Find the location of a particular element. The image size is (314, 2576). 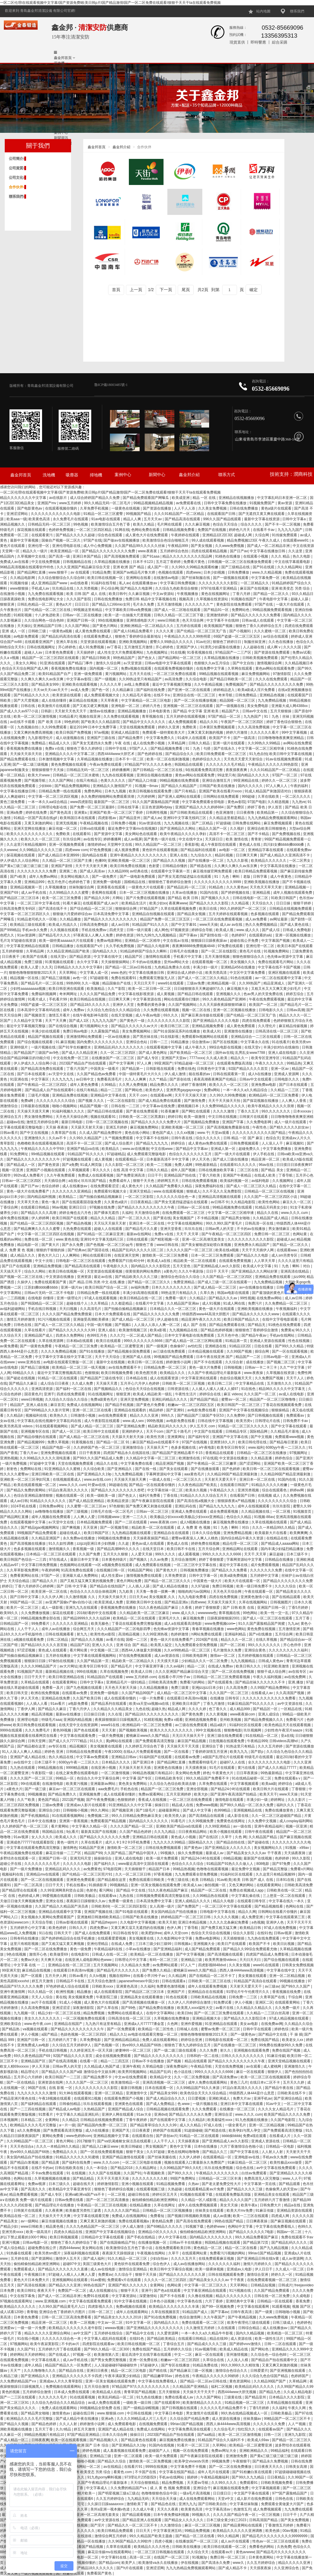

特级西西人体444是什么意思 is located at coordinates (252, 2093).